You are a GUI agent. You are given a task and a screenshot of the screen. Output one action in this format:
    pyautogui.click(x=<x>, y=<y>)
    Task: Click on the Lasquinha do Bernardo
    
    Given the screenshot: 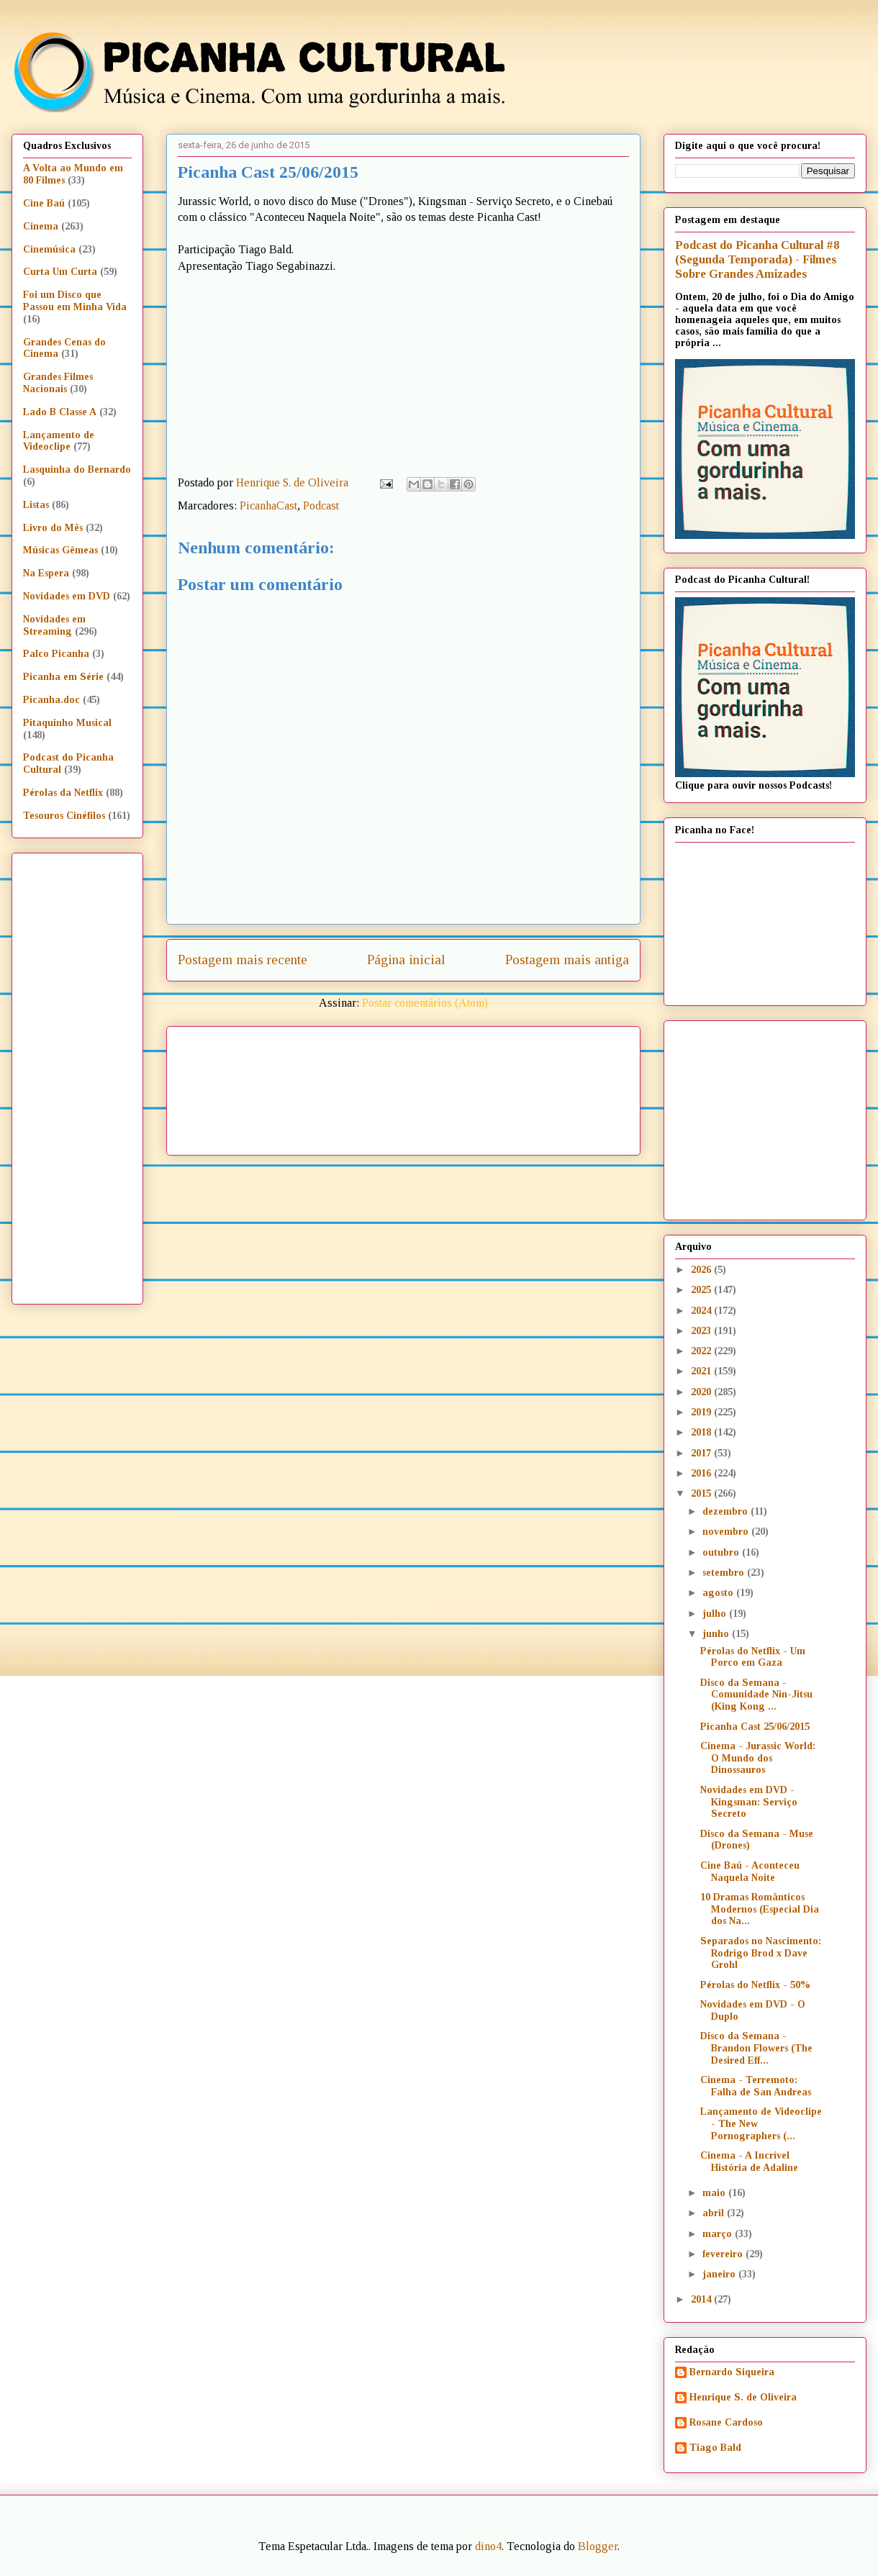 What is the action you would take?
    pyautogui.click(x=77, y=469)
    